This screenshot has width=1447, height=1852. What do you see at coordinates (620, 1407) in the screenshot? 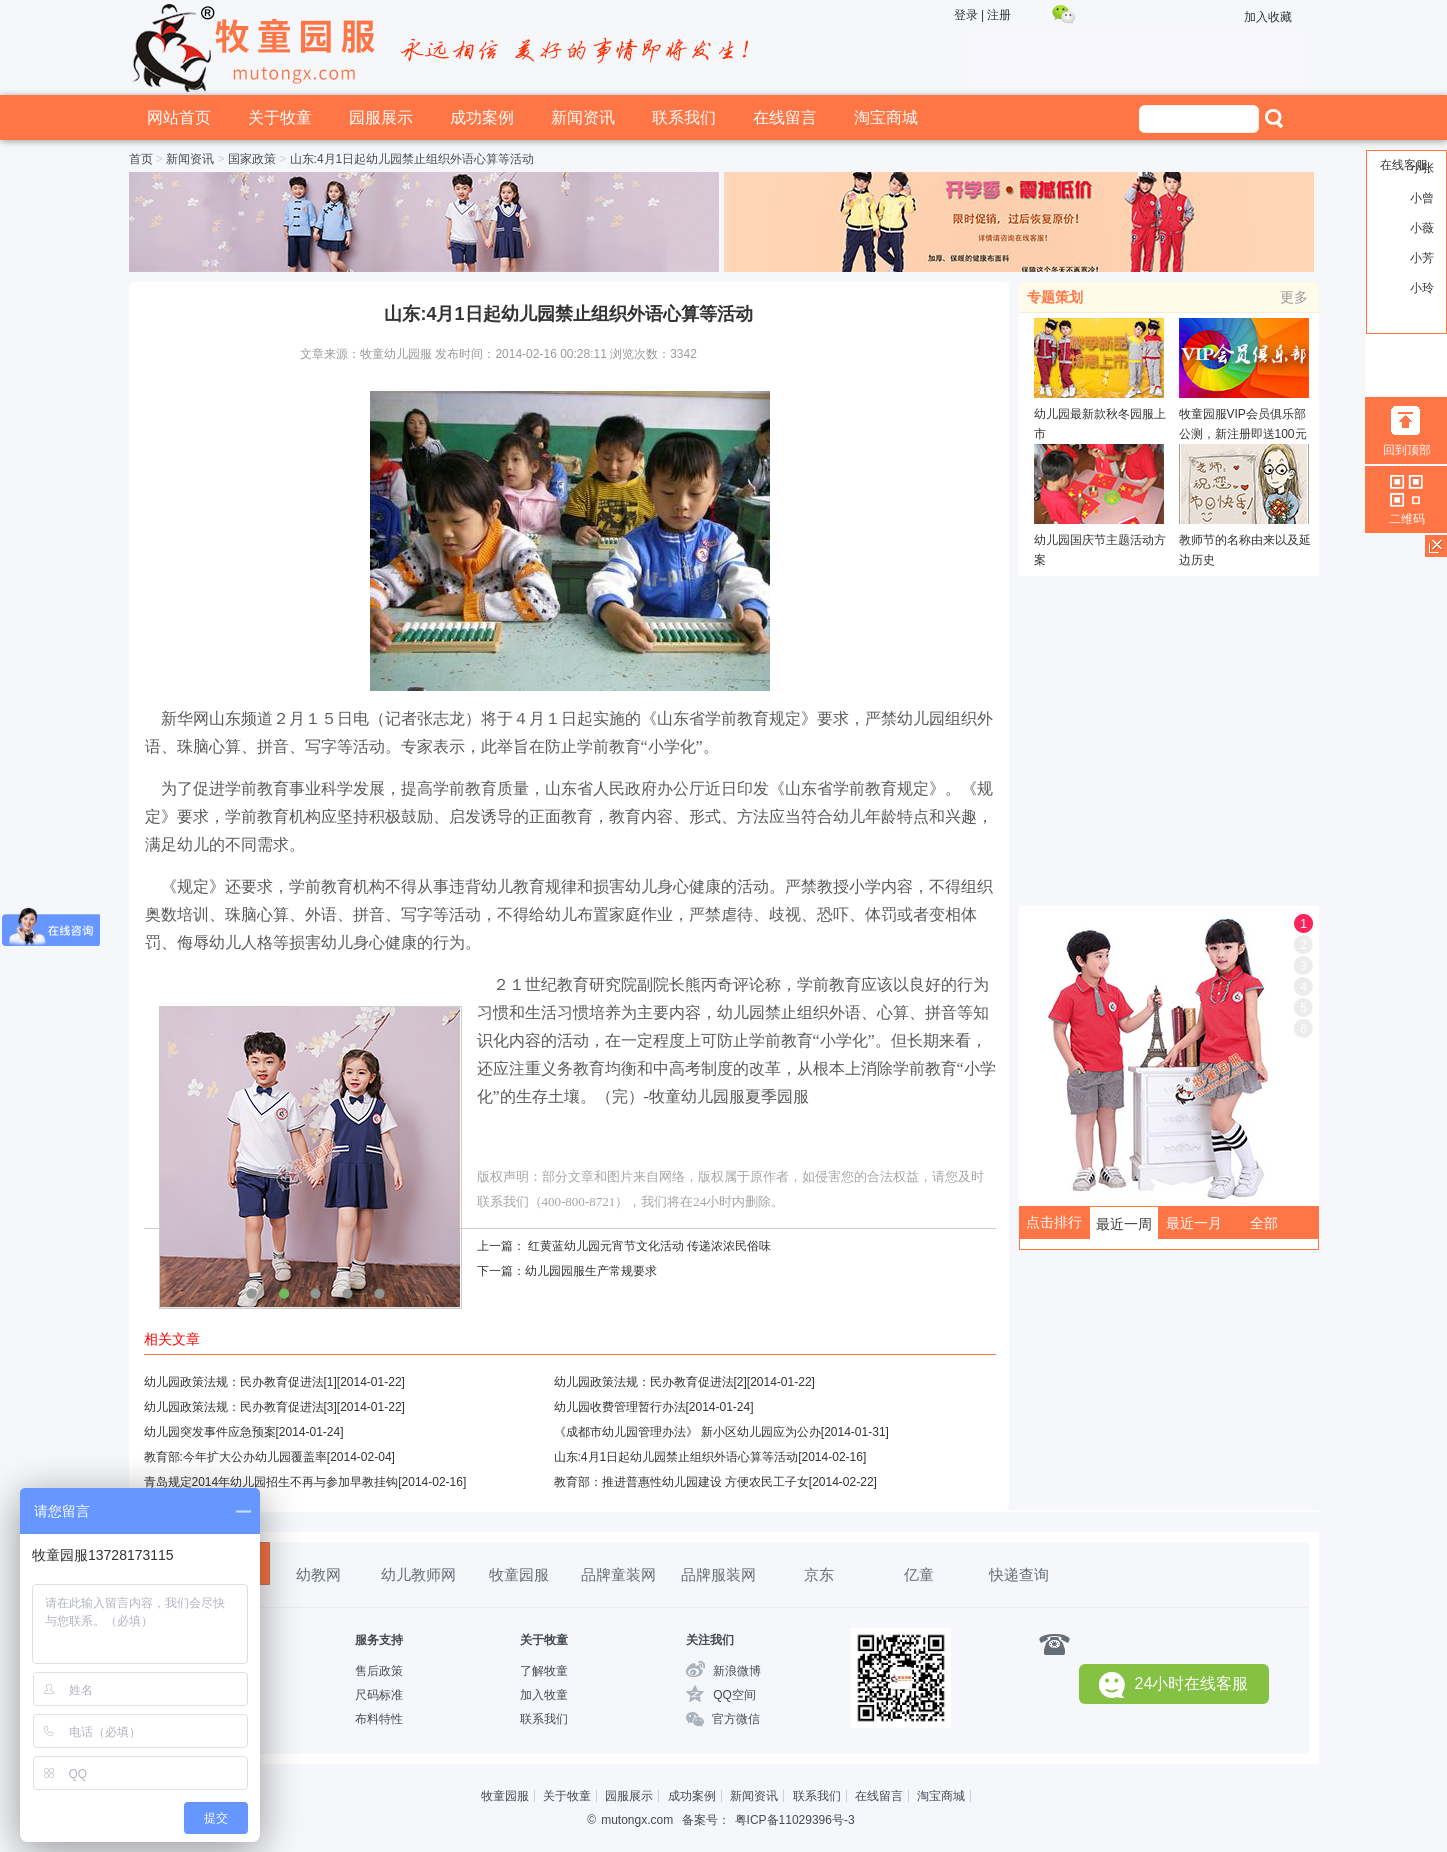
I see `幼儿园收费管理暂行办法` at bounding box center [620, 1407].